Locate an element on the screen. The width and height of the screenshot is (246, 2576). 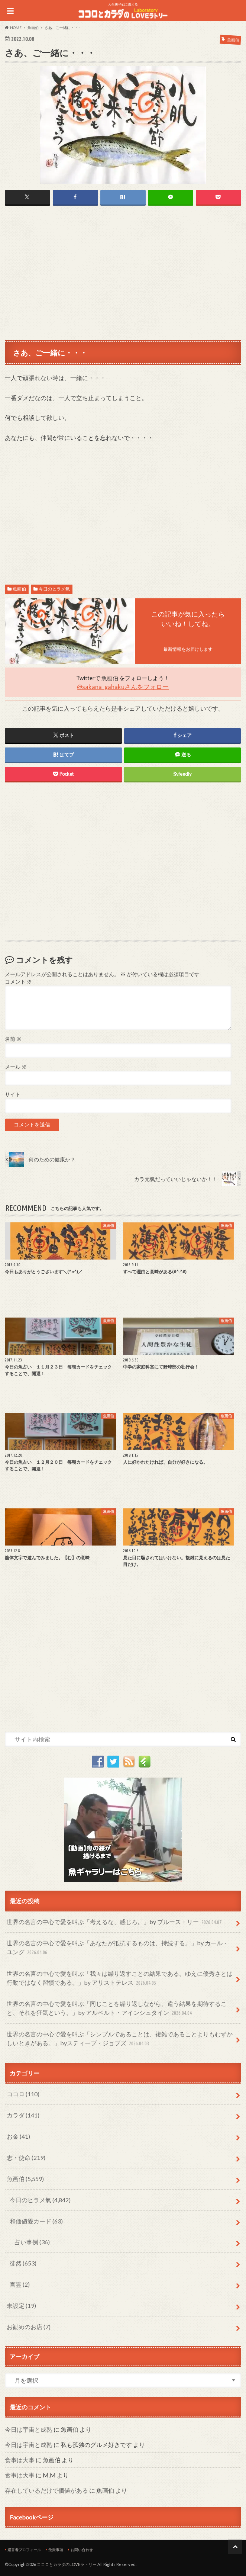
今日は宇宙と成熟 is located at coordinates (28, 2429).